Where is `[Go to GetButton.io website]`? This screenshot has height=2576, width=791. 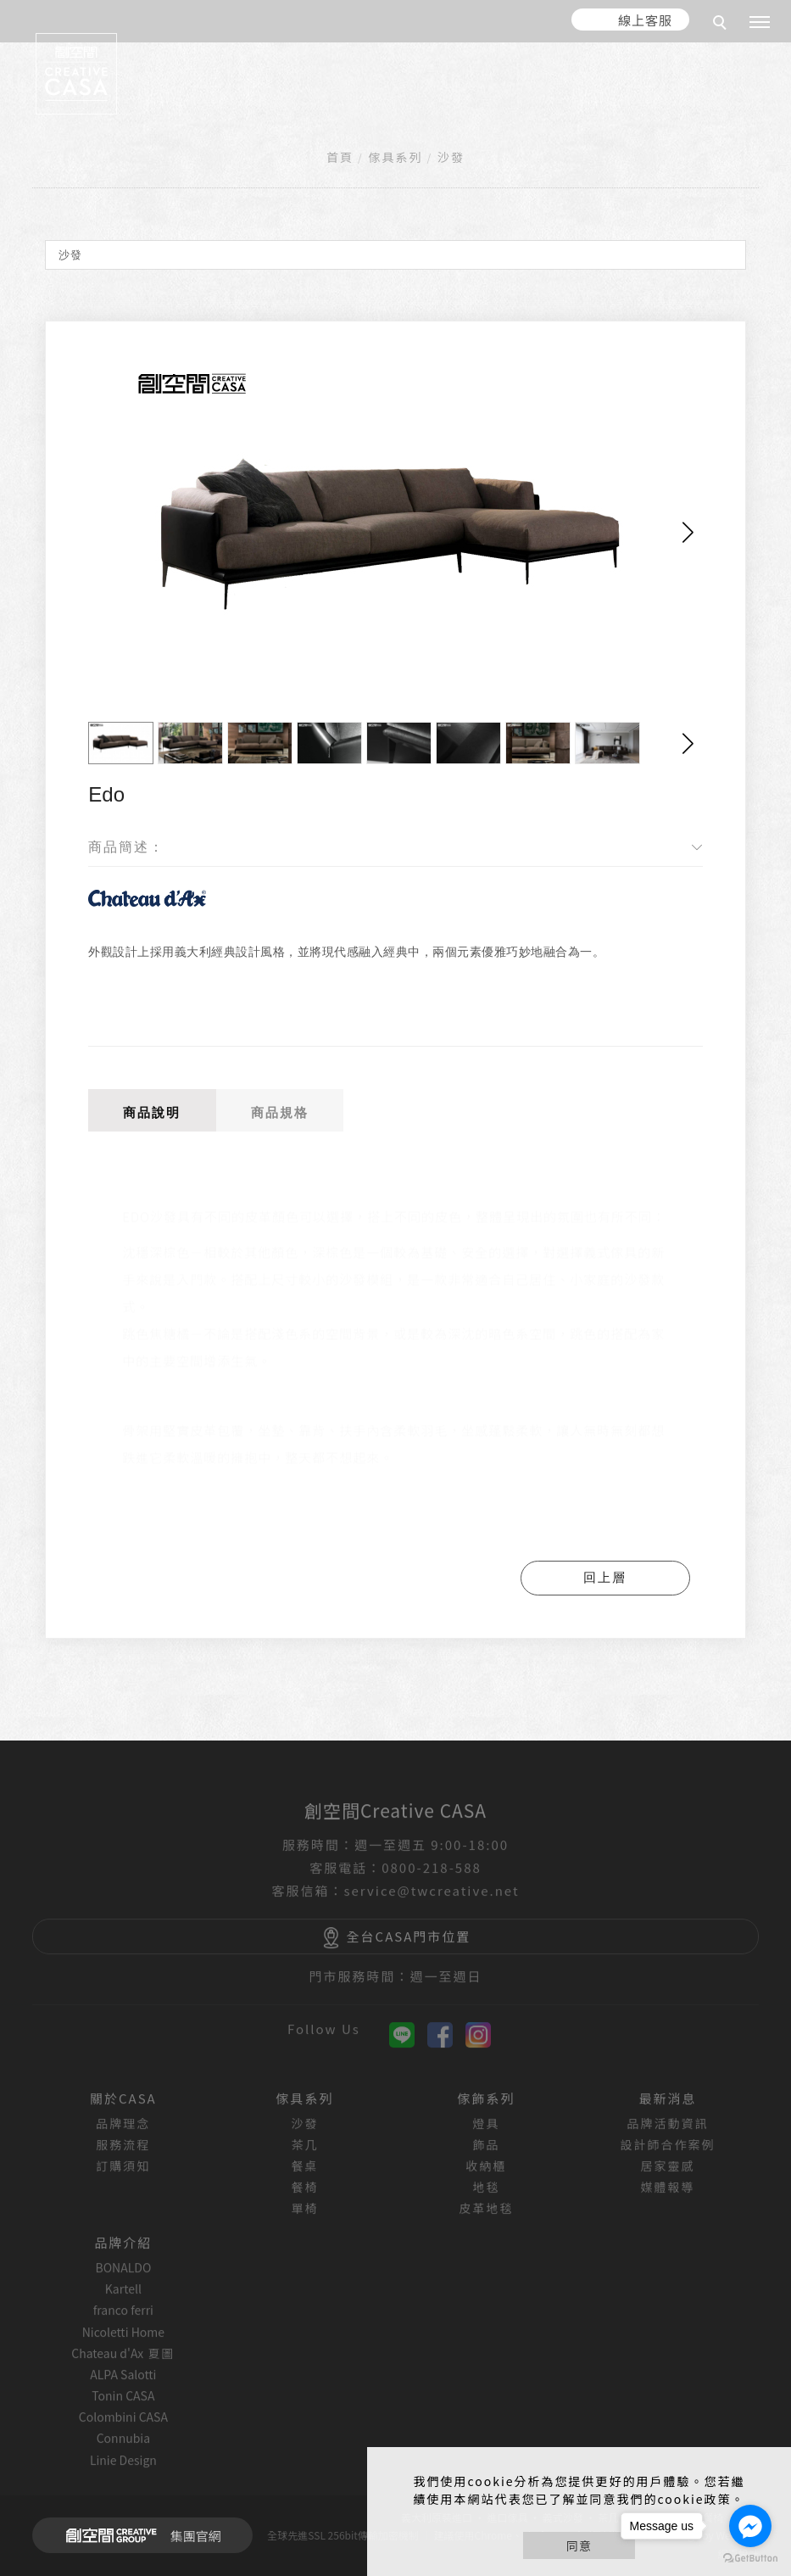
[Go to GetButton.io website] is located at coordinates (750, 2558).